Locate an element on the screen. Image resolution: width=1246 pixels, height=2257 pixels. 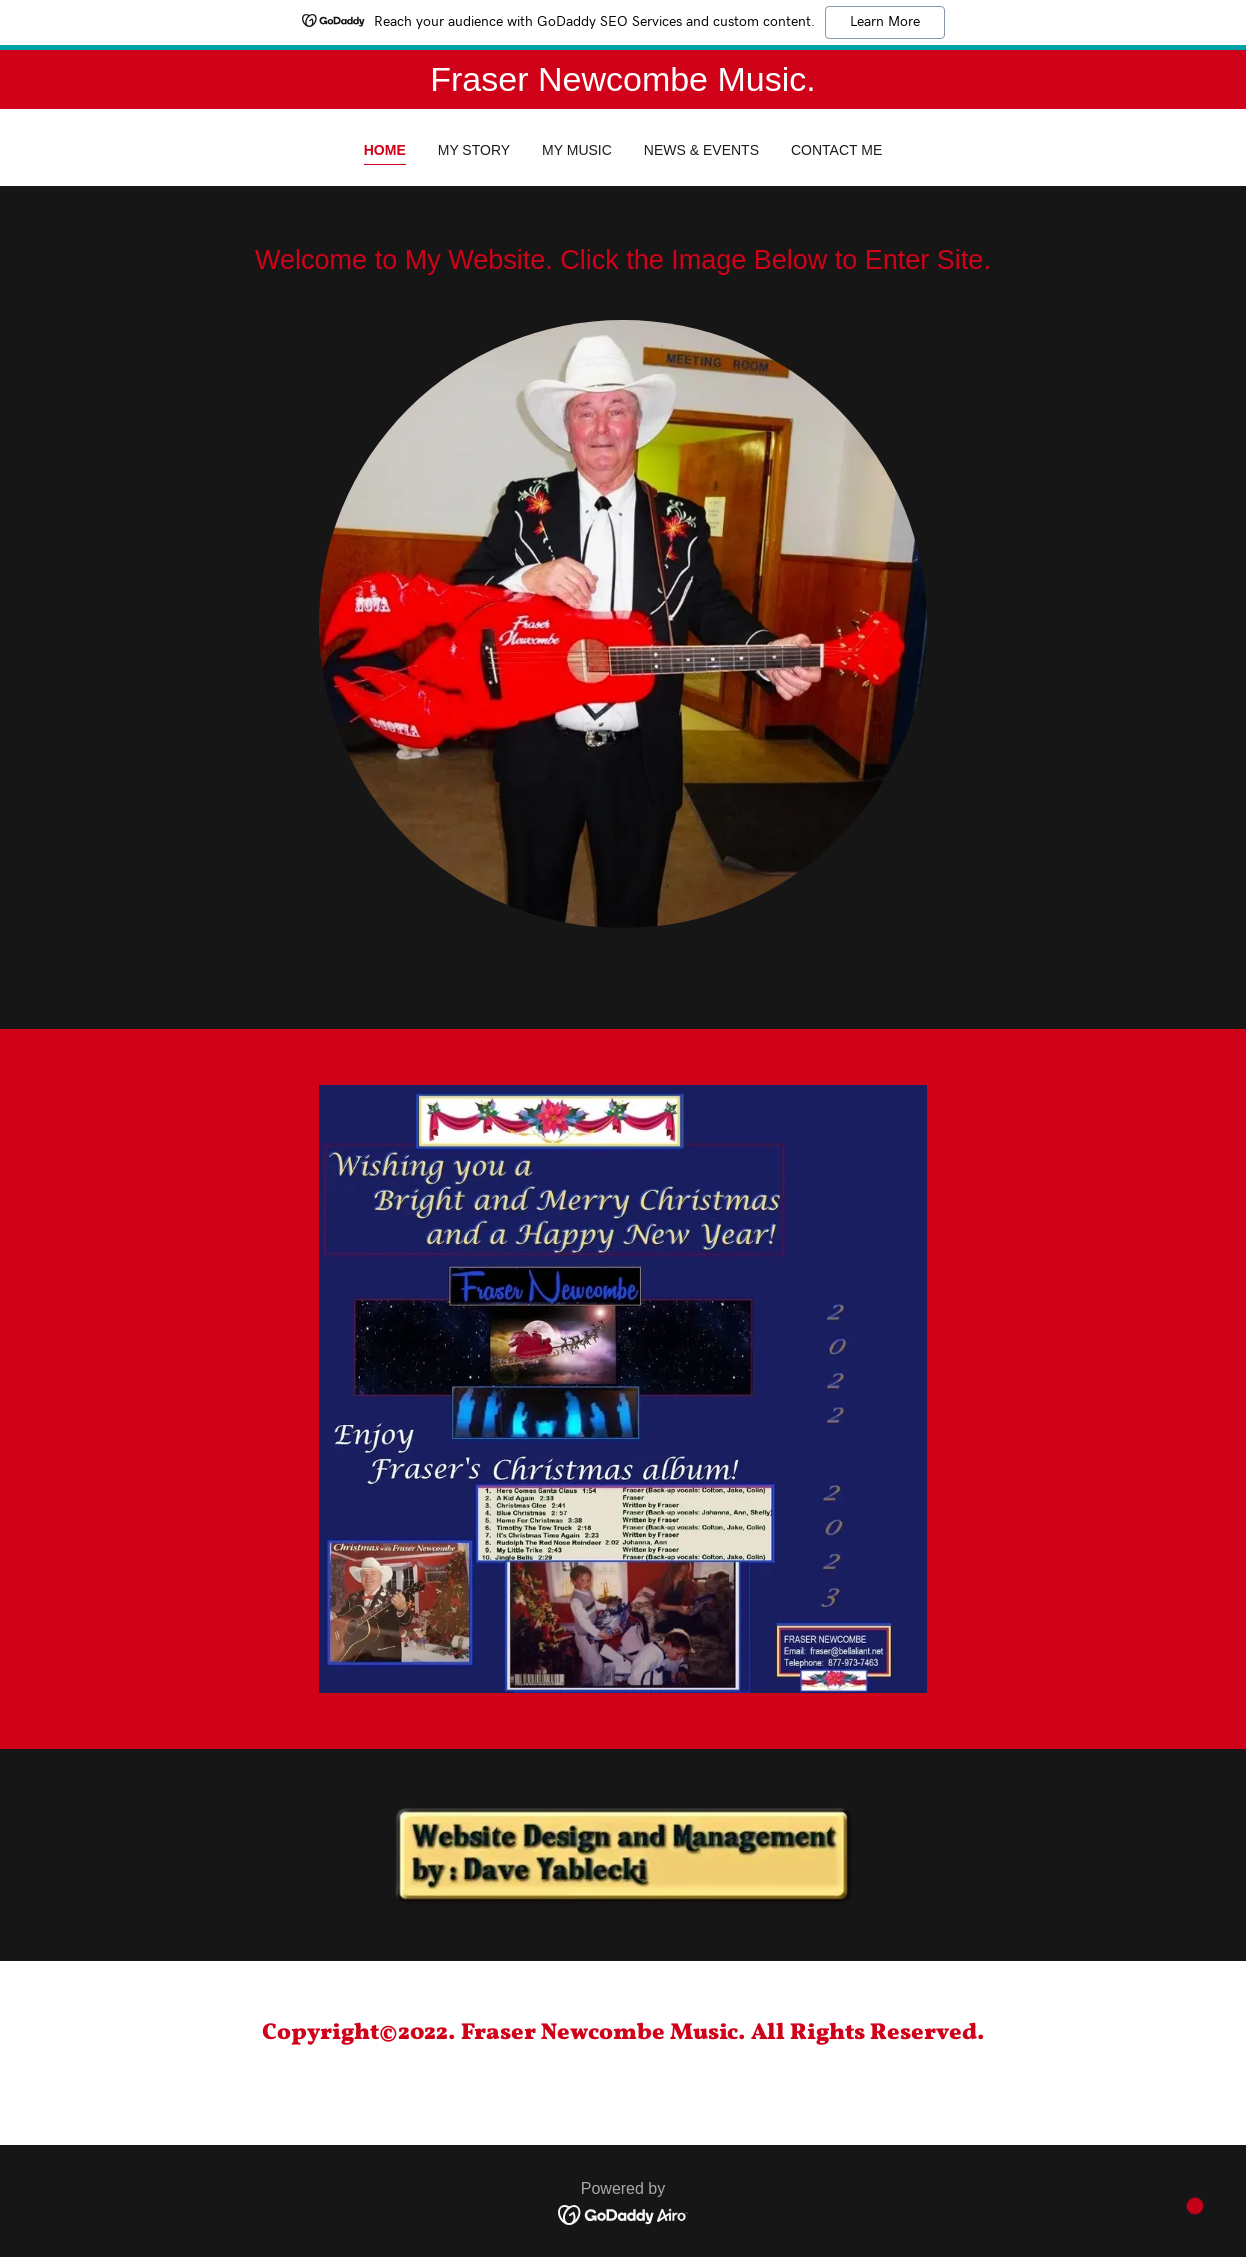
My Story [link] is located at coordinates (474, 150).